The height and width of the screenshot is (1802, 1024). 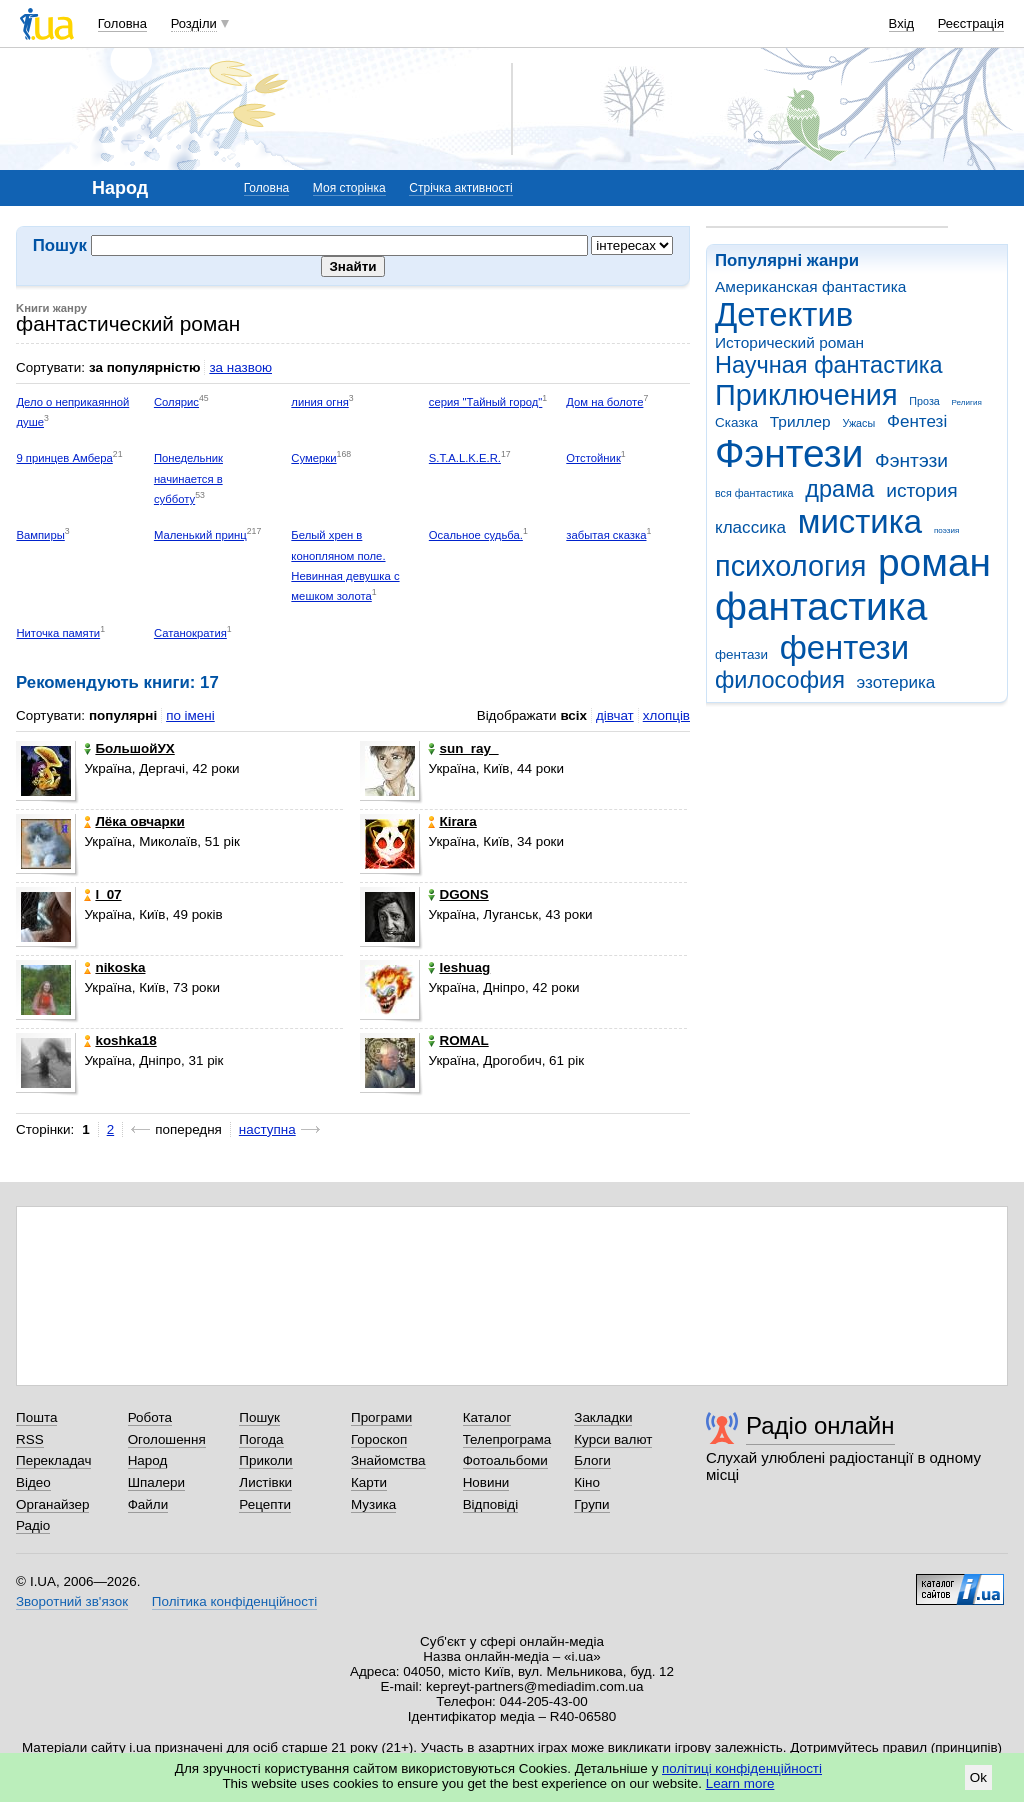 I want to click on Отстойник, so click(x=593, y=458).